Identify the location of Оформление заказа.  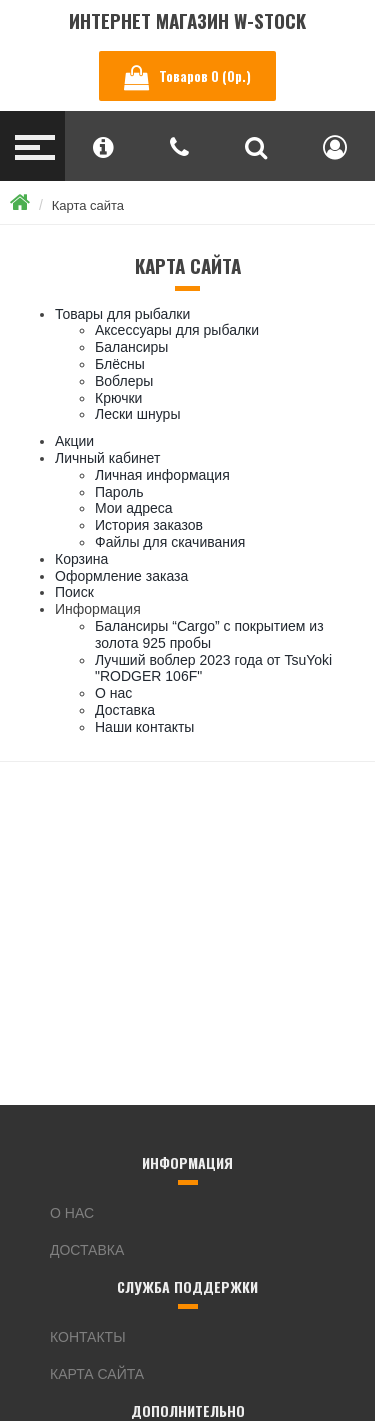
(121, 576).